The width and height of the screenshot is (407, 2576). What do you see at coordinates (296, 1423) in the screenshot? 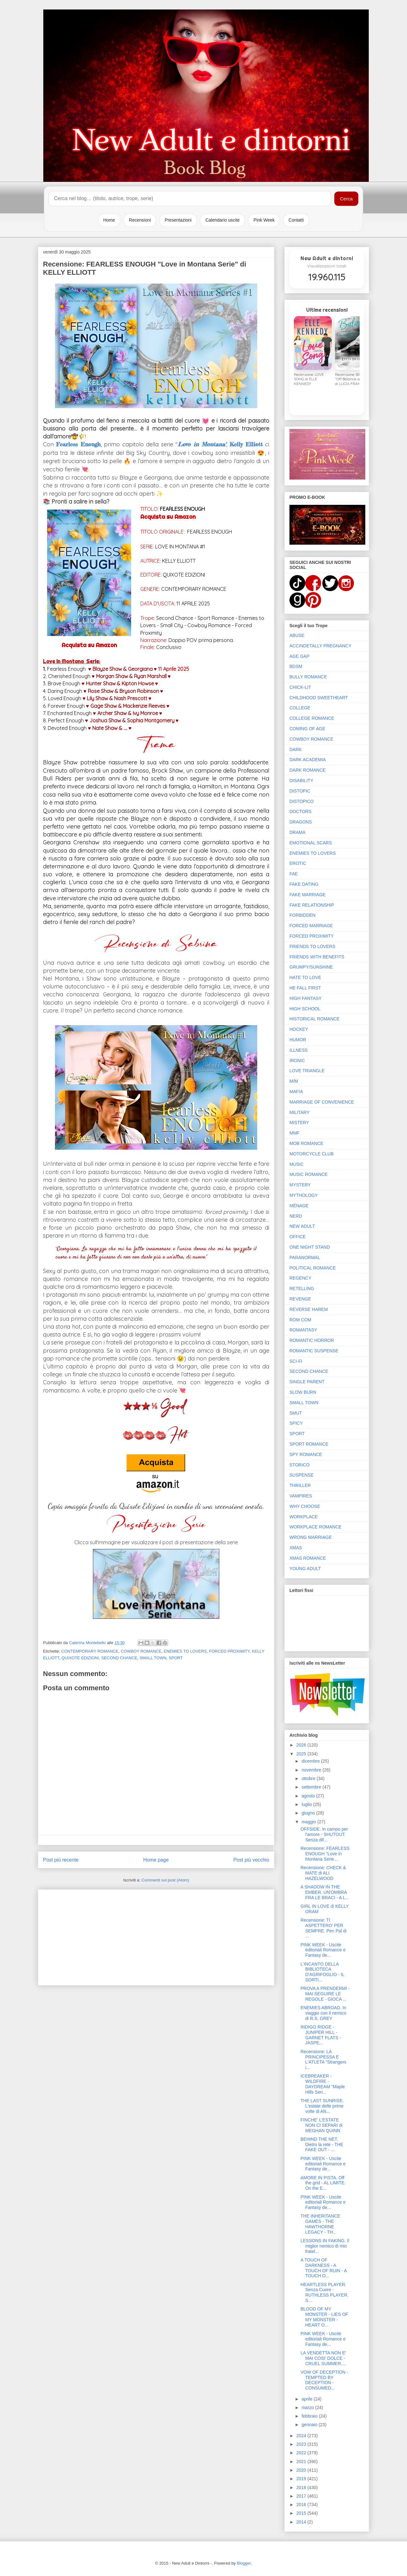
I see `SPICY` at bounding box center [296, 1423].